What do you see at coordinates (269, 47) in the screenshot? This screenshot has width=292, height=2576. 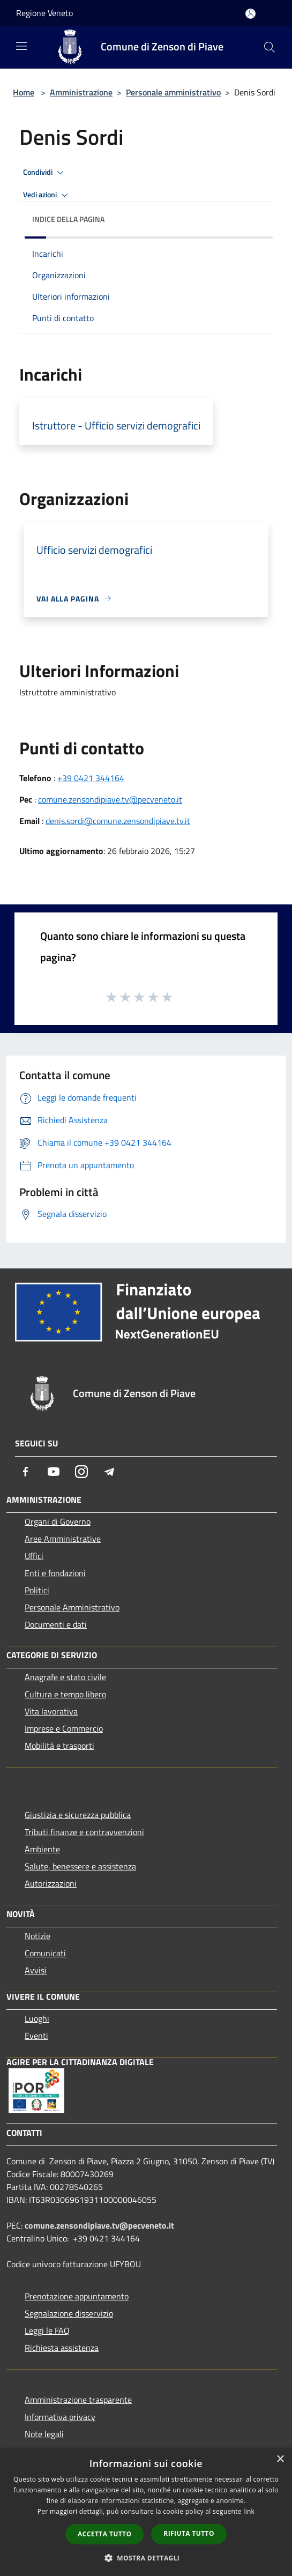 I see `[Cerca]` at bounding box center [269, 47].